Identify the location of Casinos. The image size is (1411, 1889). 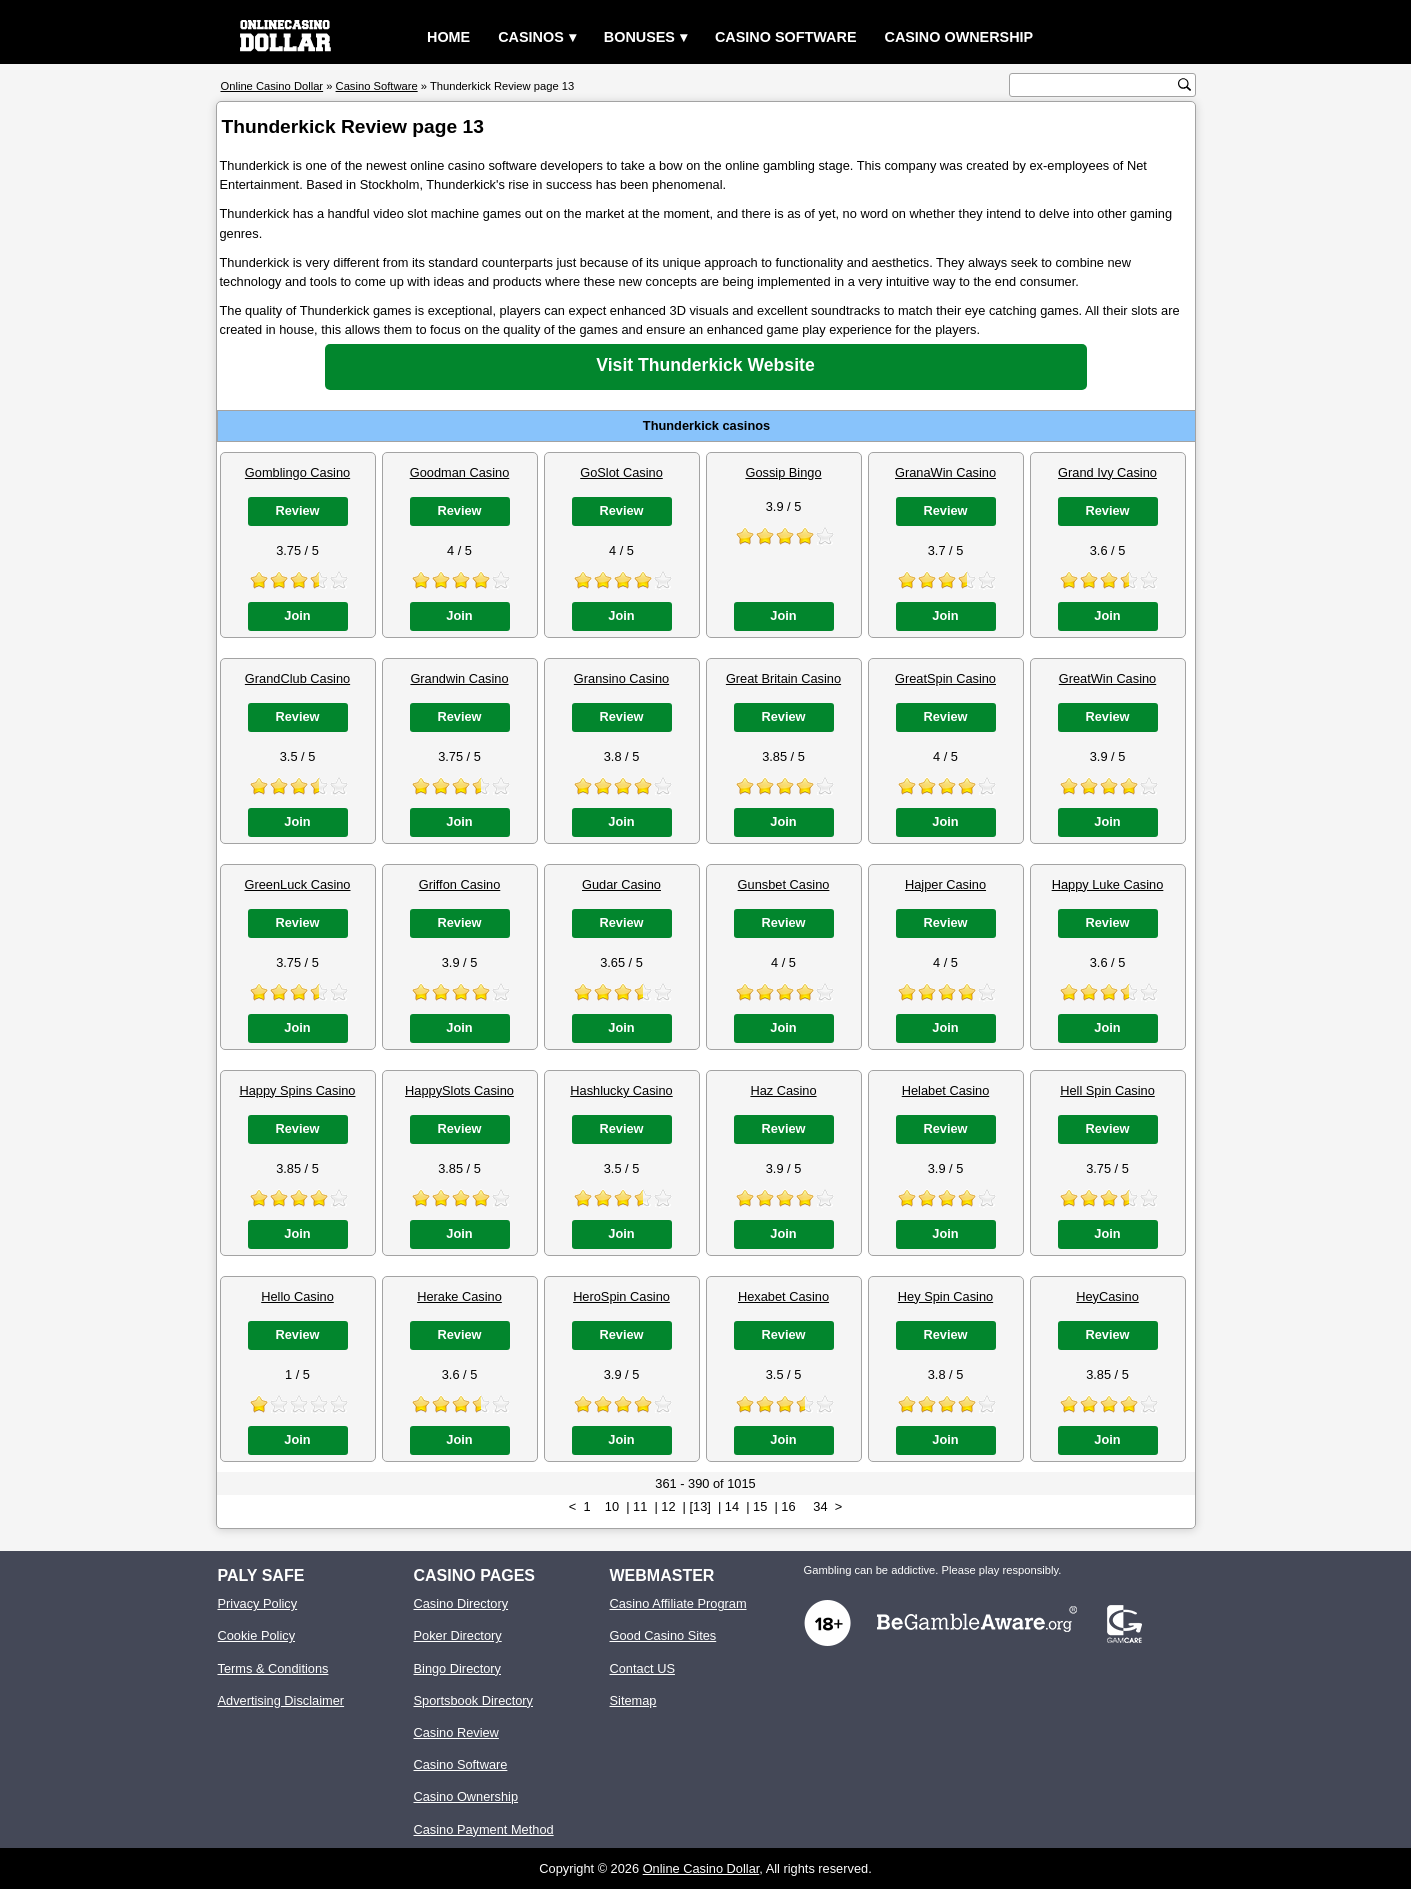
(531, 37).